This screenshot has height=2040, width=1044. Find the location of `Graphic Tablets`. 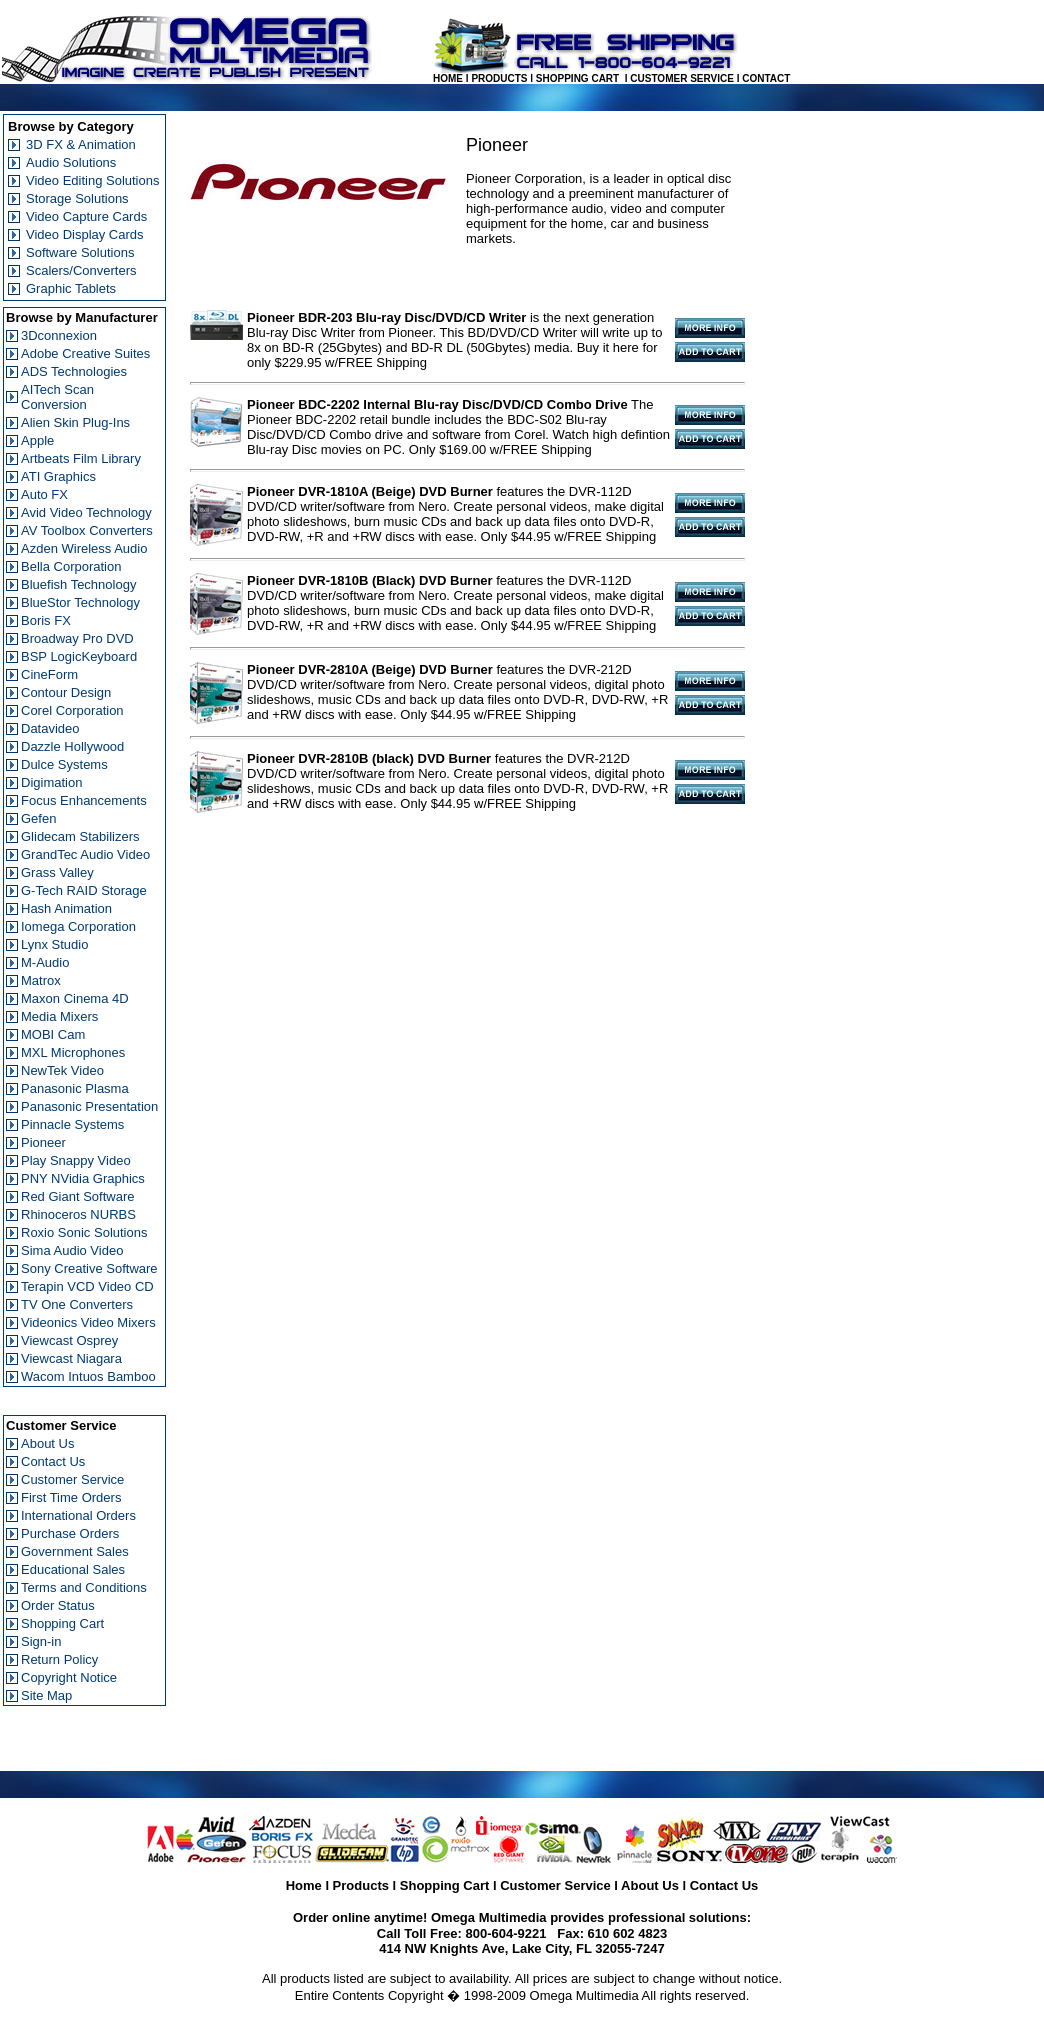

Graphic Tablets is located at coordinates (71, 288).